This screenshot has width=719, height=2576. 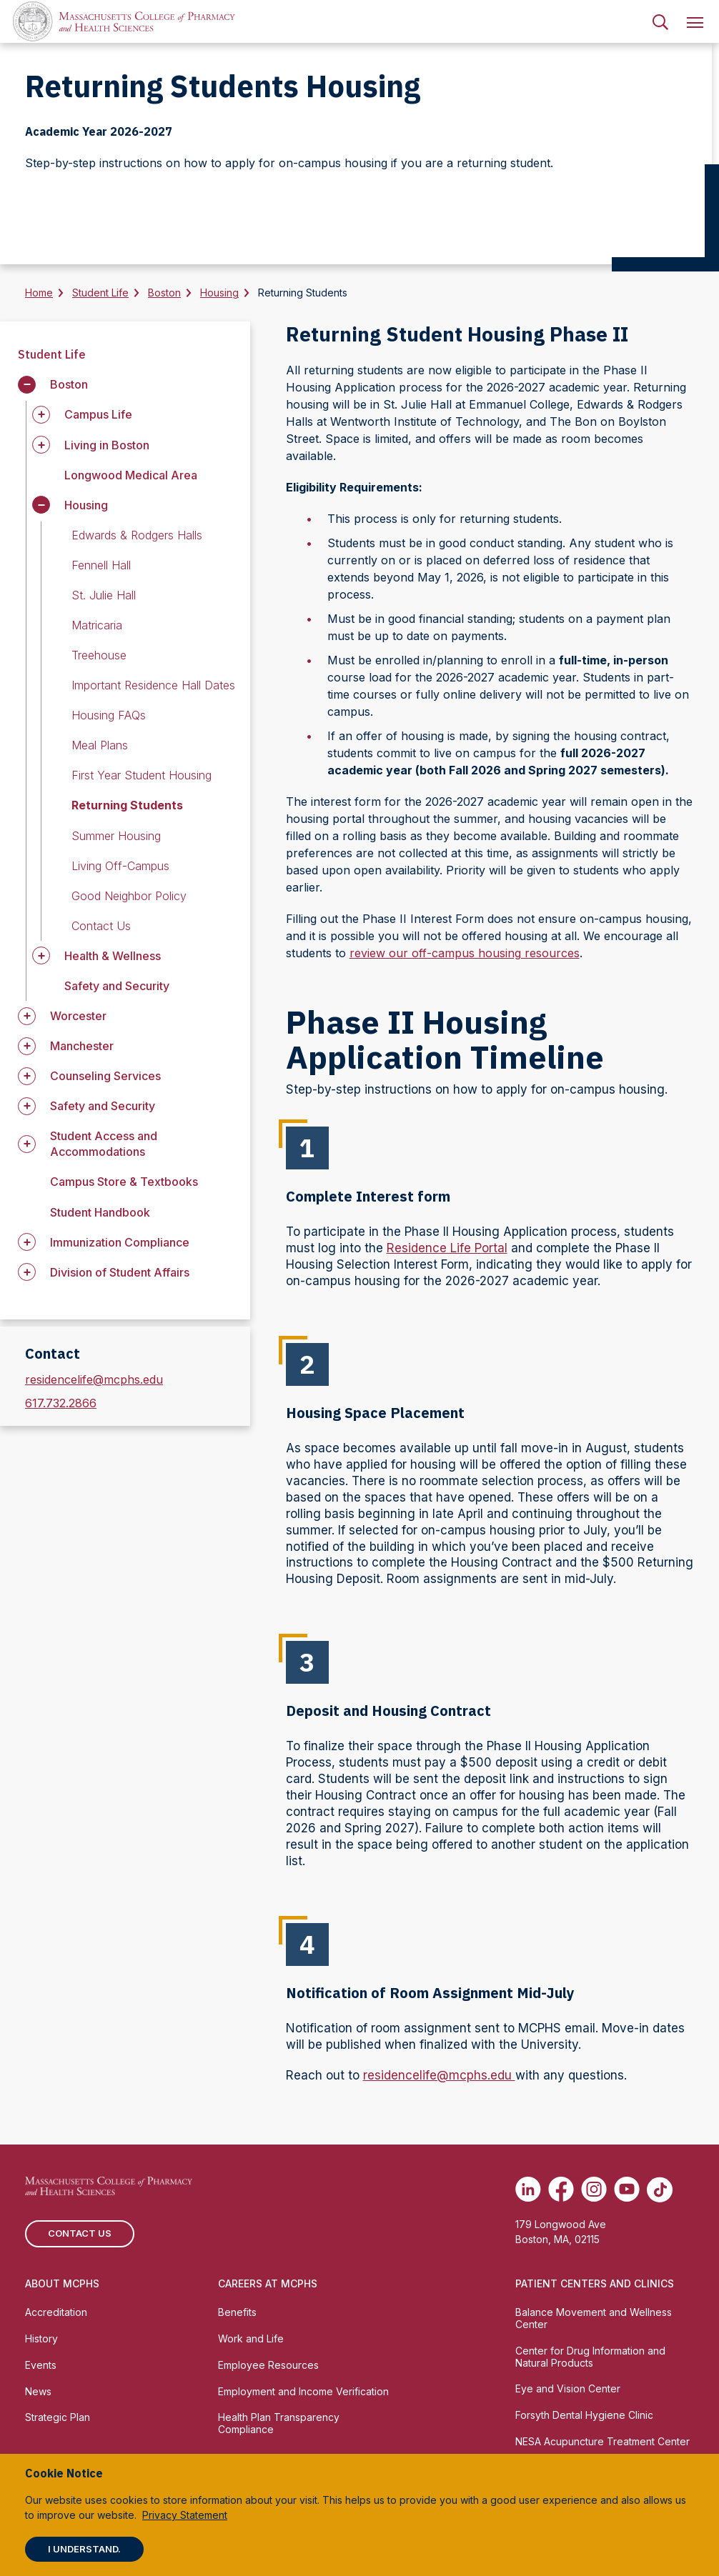 What do you see at coordinates (567, 2388) in the screenshot?
I see `Eye and Vision Center` at bounding box center [567, 2388].